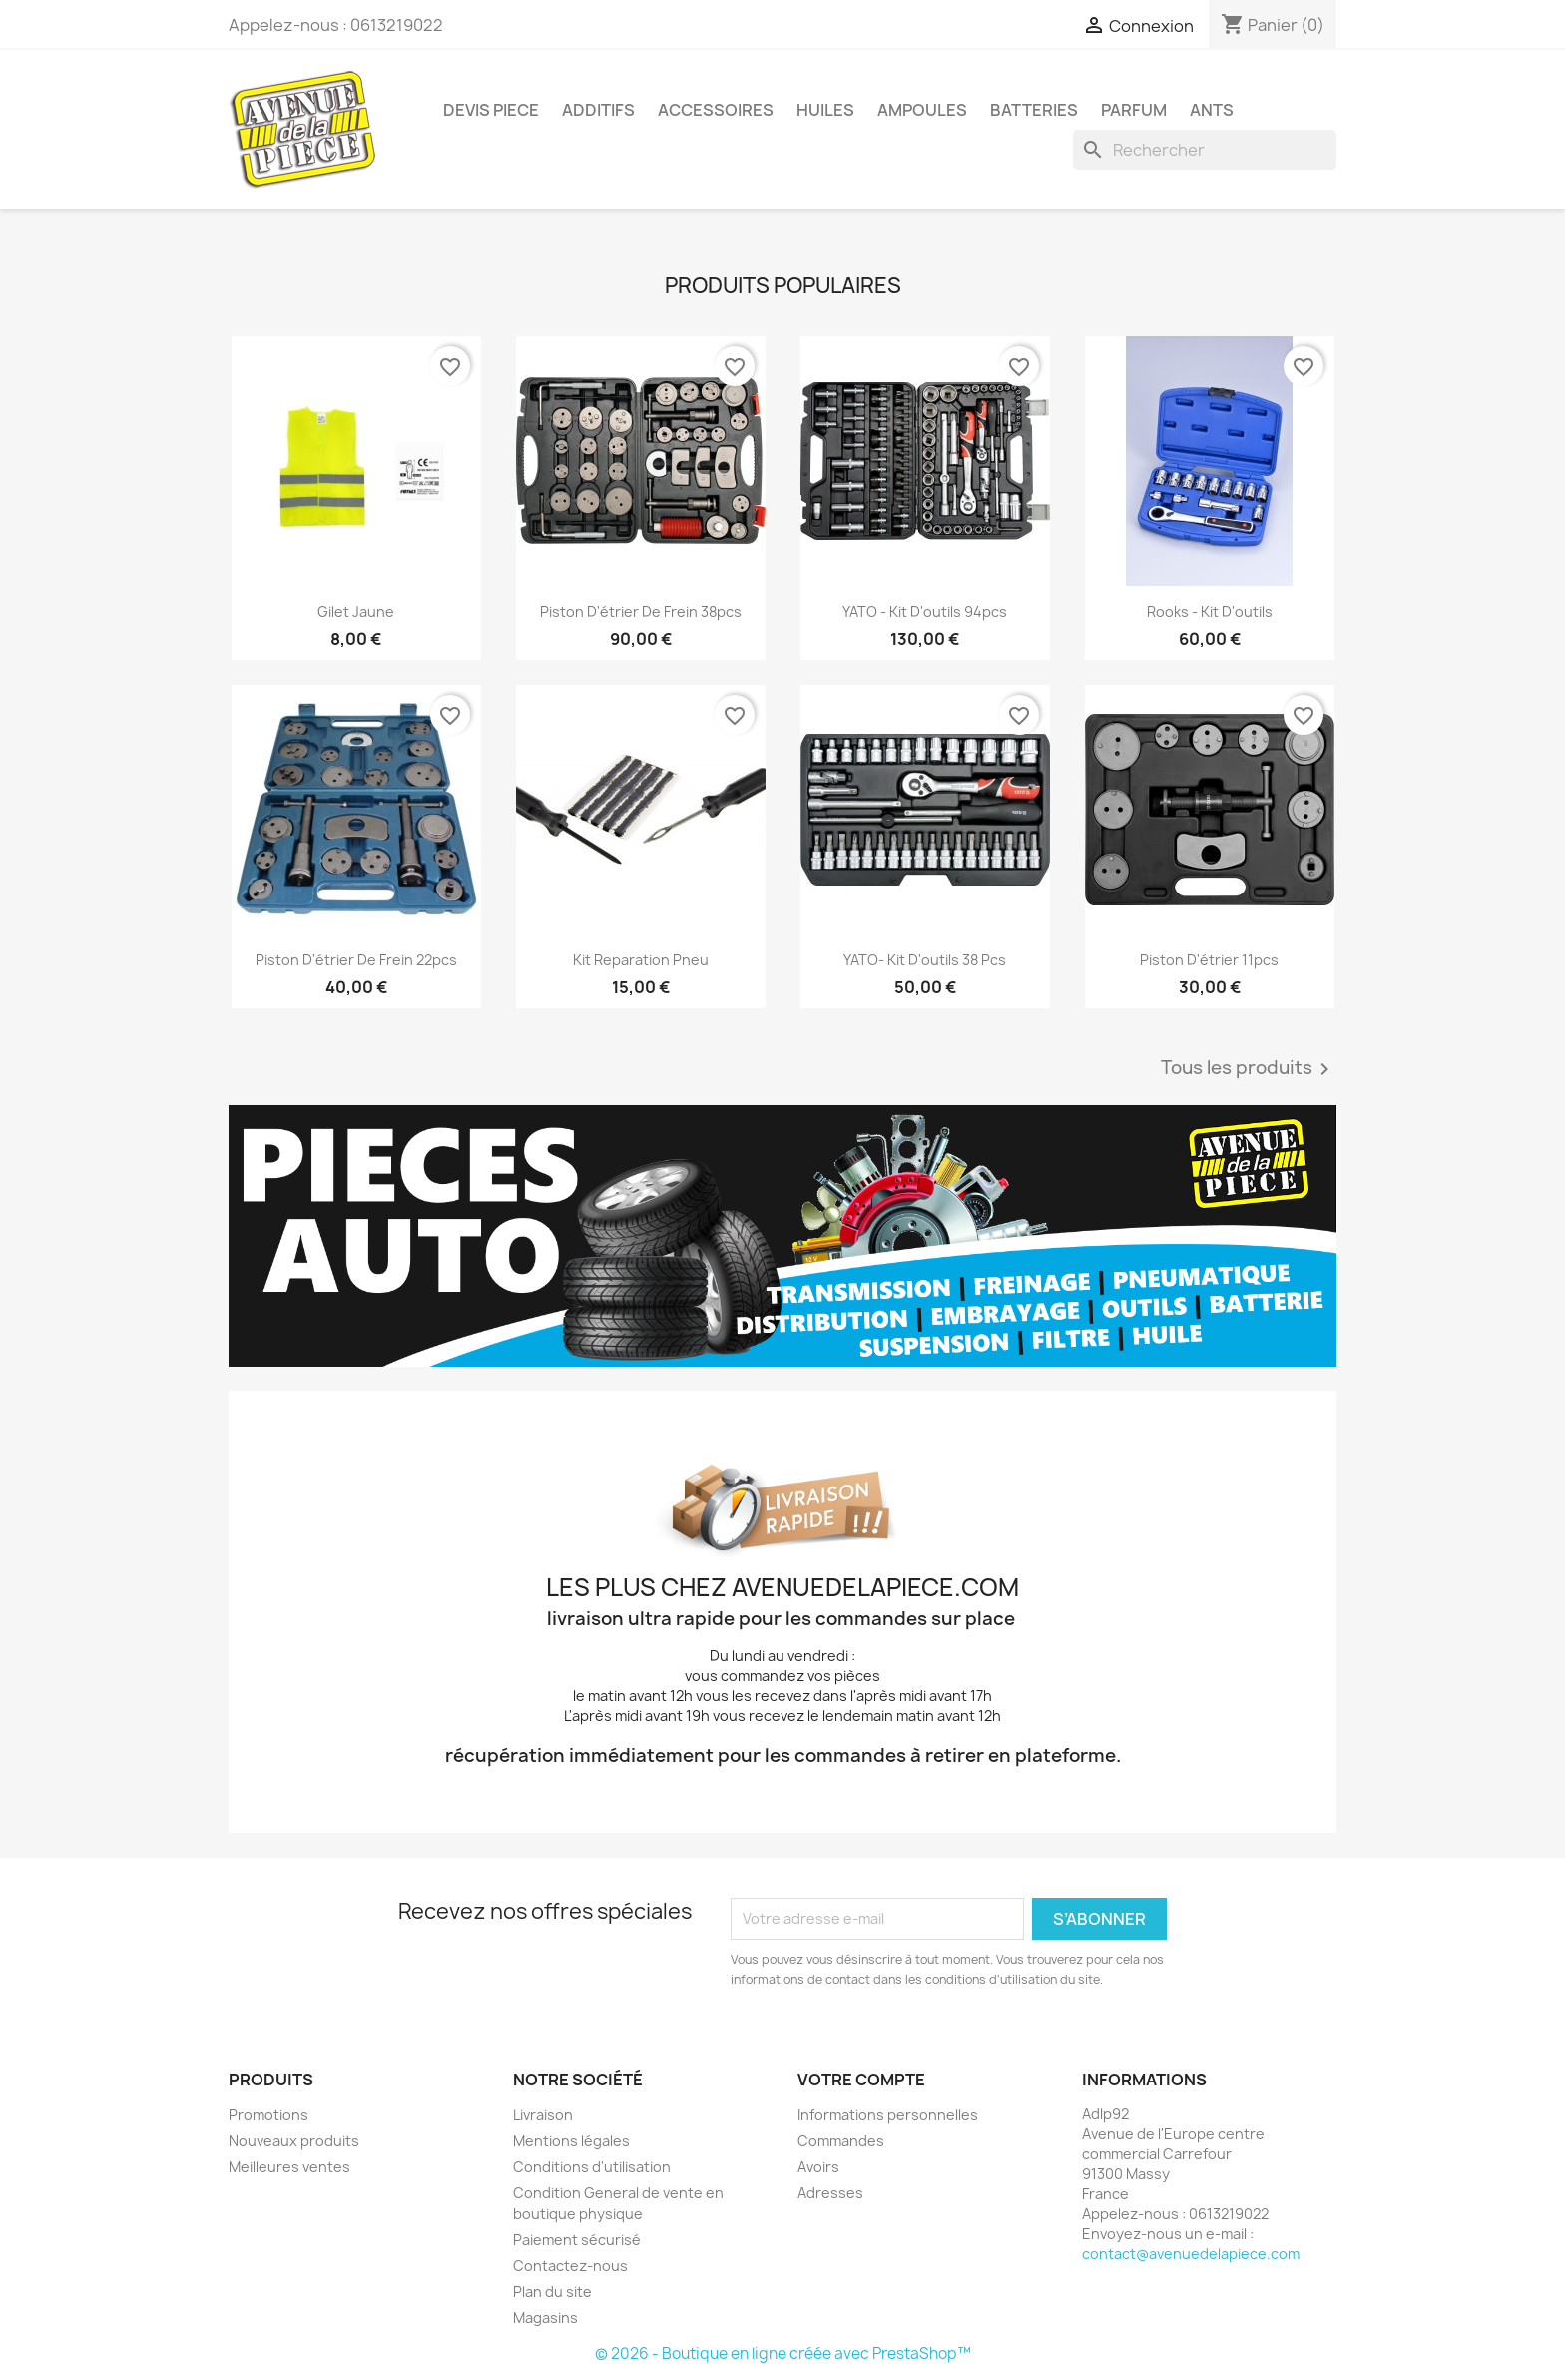 This screenshot has height=2380, width=1565. What do you see at coordinates (294, 2140) in the screenshot?
I see `Nouveaux produits` at bounding box center [294, 2140].